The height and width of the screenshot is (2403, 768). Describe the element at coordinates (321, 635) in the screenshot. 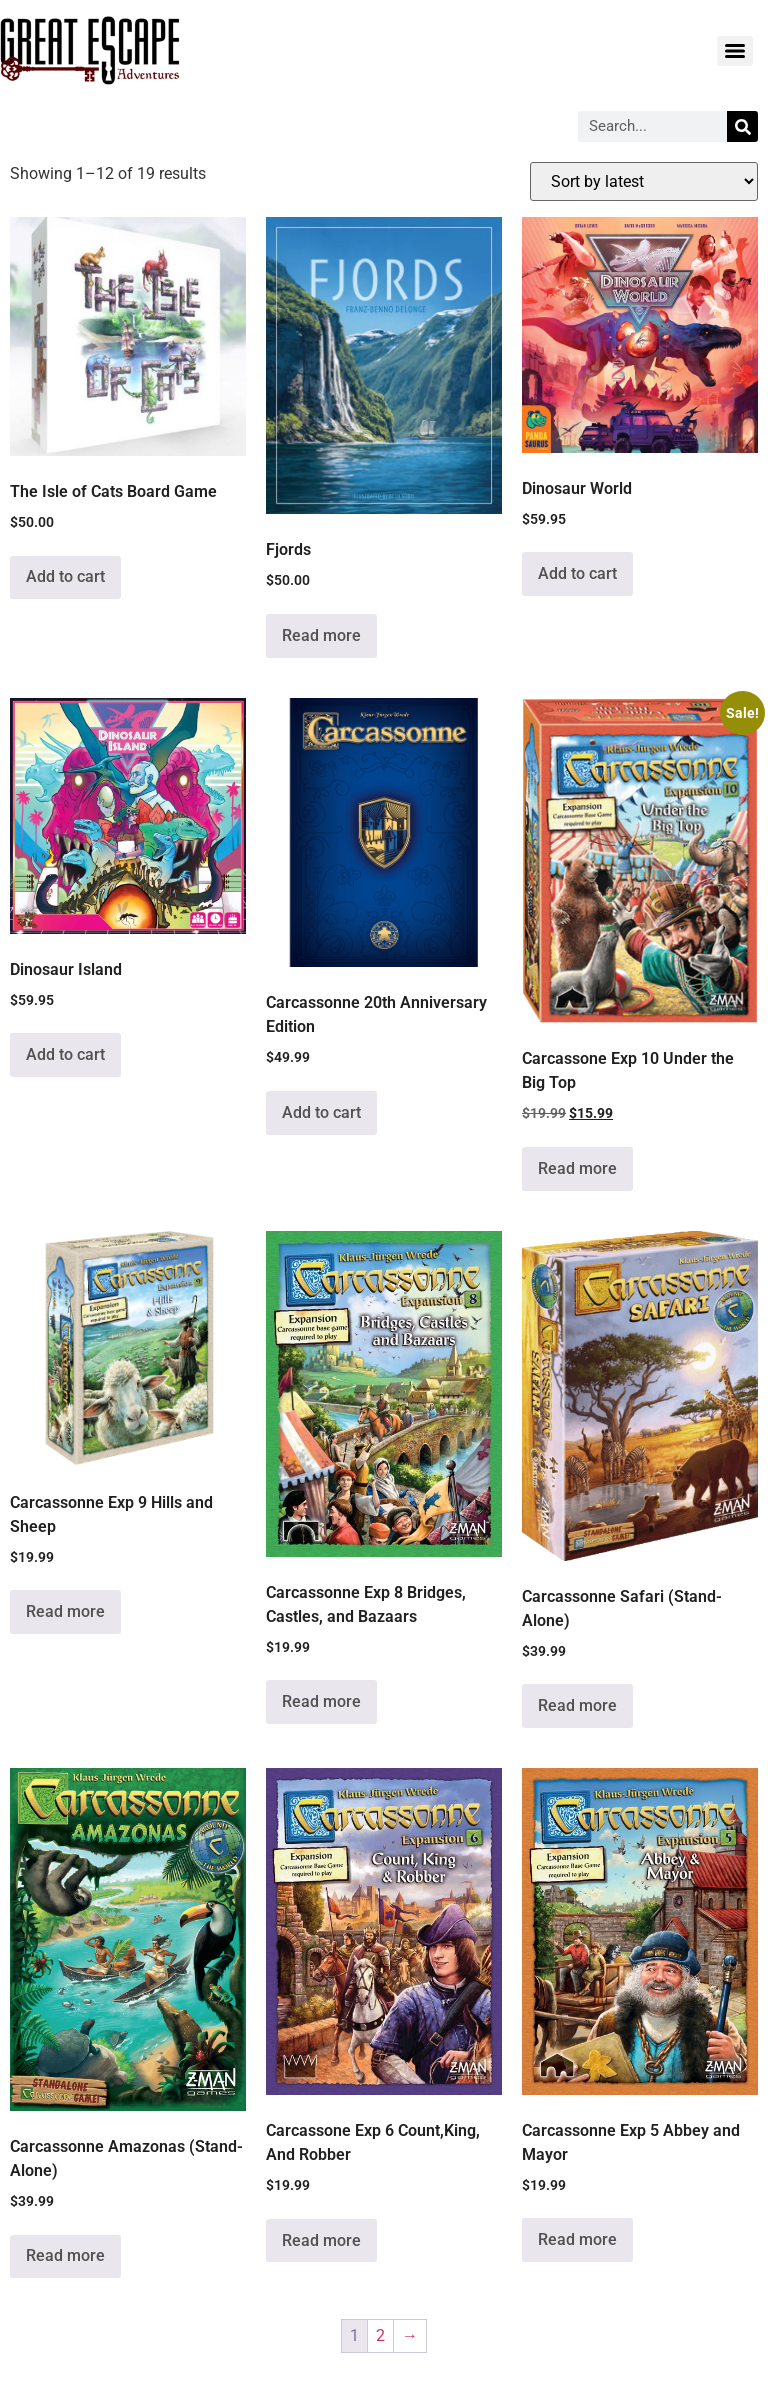

I see `Read more [Read more about “Fjords”]` at that location.